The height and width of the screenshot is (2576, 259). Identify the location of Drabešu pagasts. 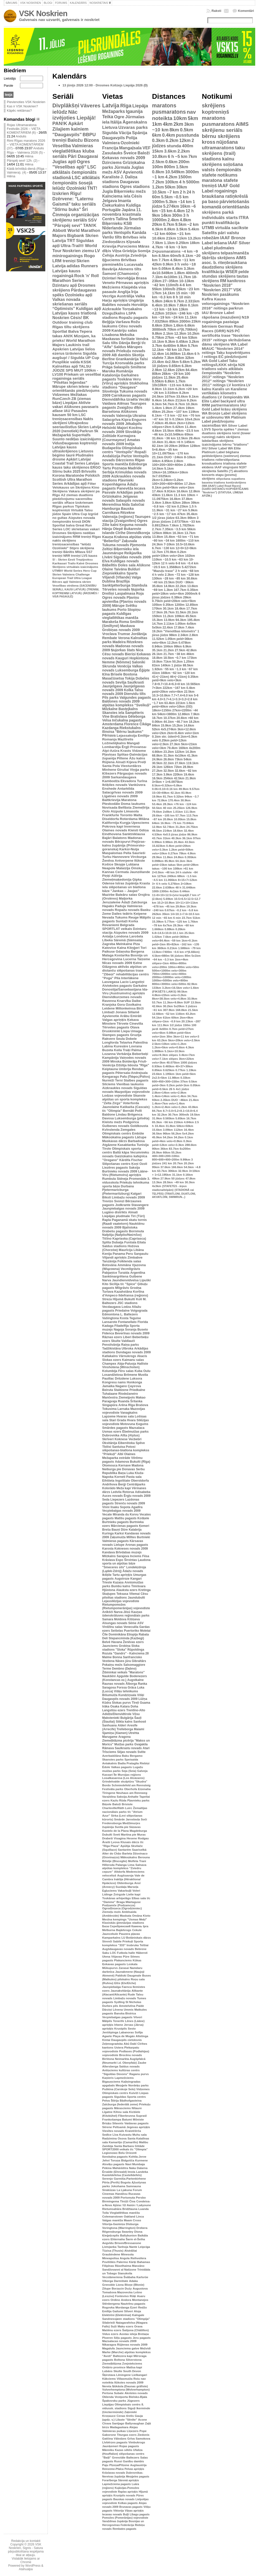
(115, 1231).